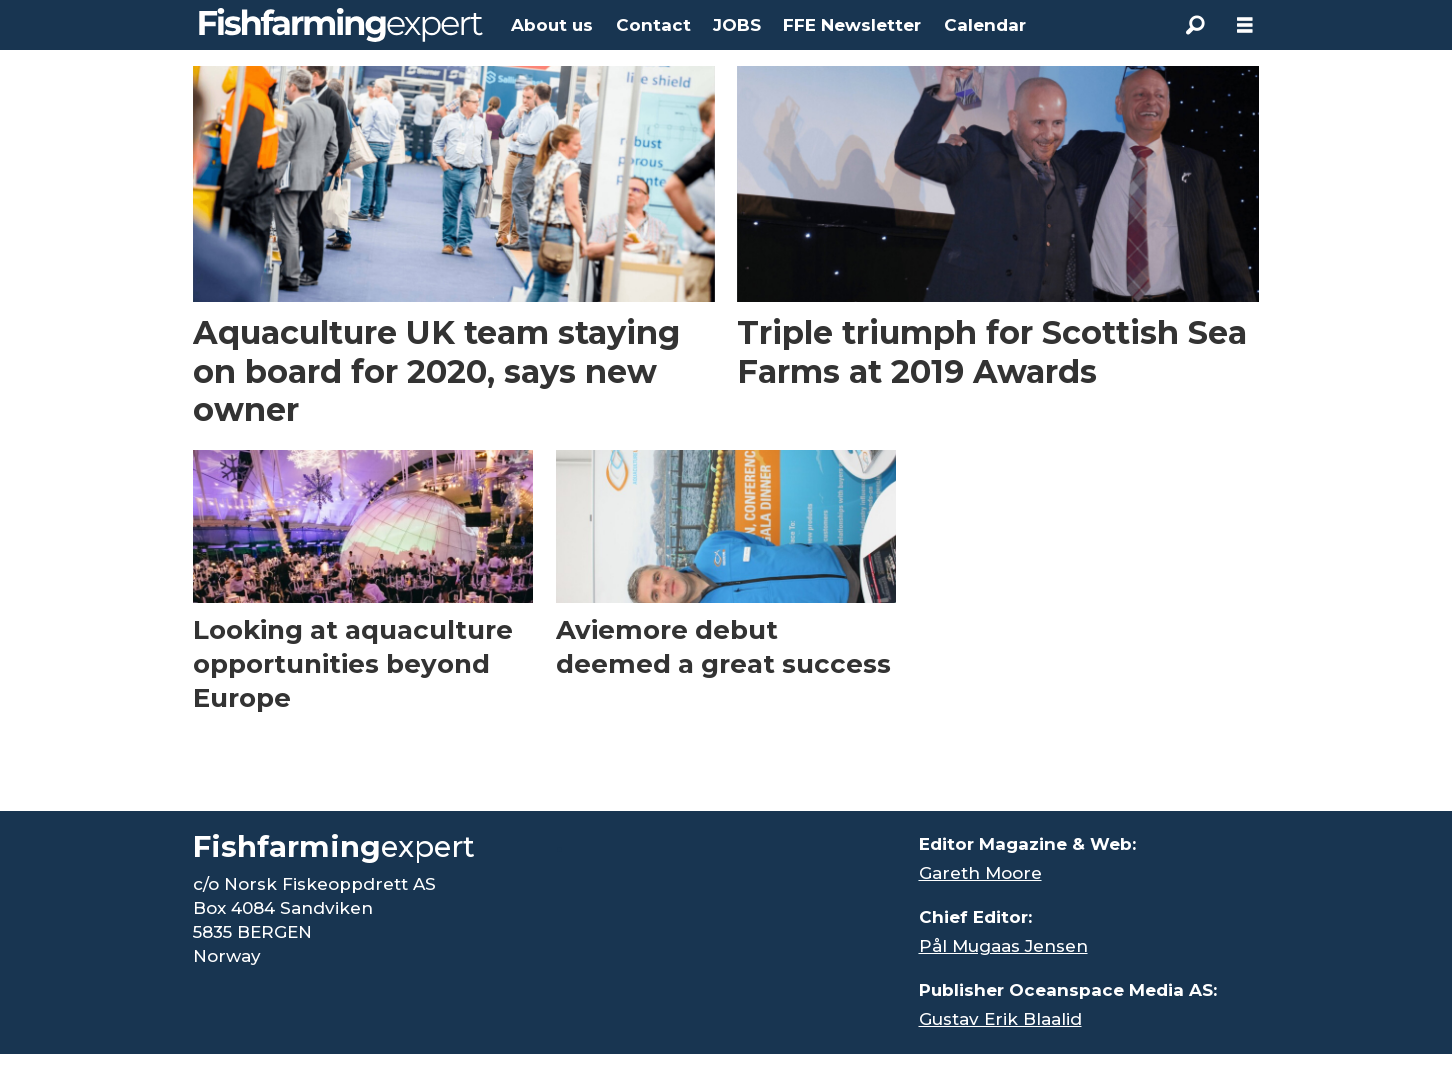  What do you see at coordinates (737, 25) in the screenshot?
I see `JOBS` at bounding box center [737, 25].